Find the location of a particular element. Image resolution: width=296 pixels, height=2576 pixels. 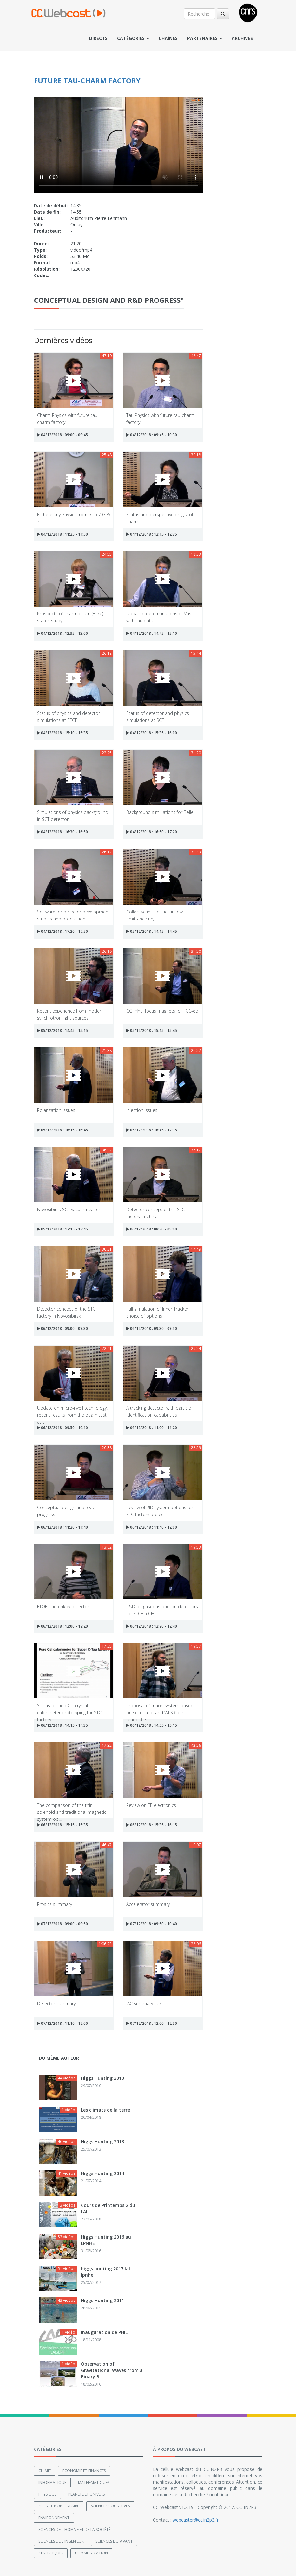

06/12/2018 : 09:30 - 09:50 is located at coordinates (151, 1328).